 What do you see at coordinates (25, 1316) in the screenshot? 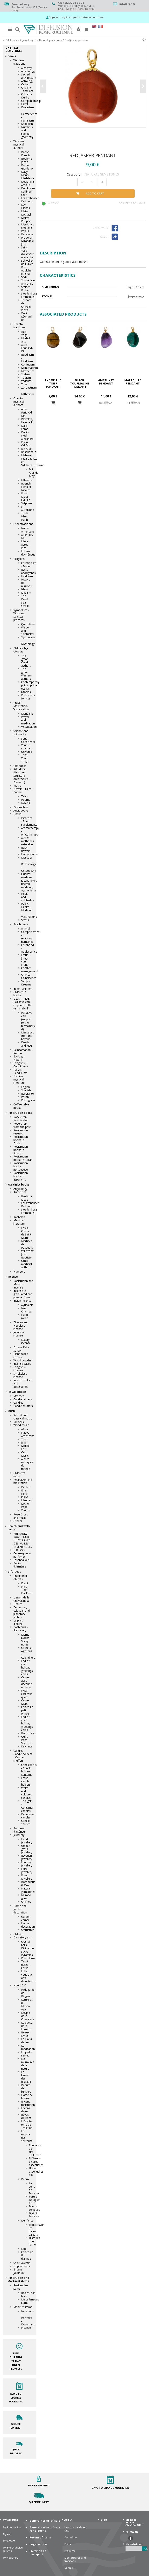
I see `Hand-rolled` at bounding box center [25, 1316].